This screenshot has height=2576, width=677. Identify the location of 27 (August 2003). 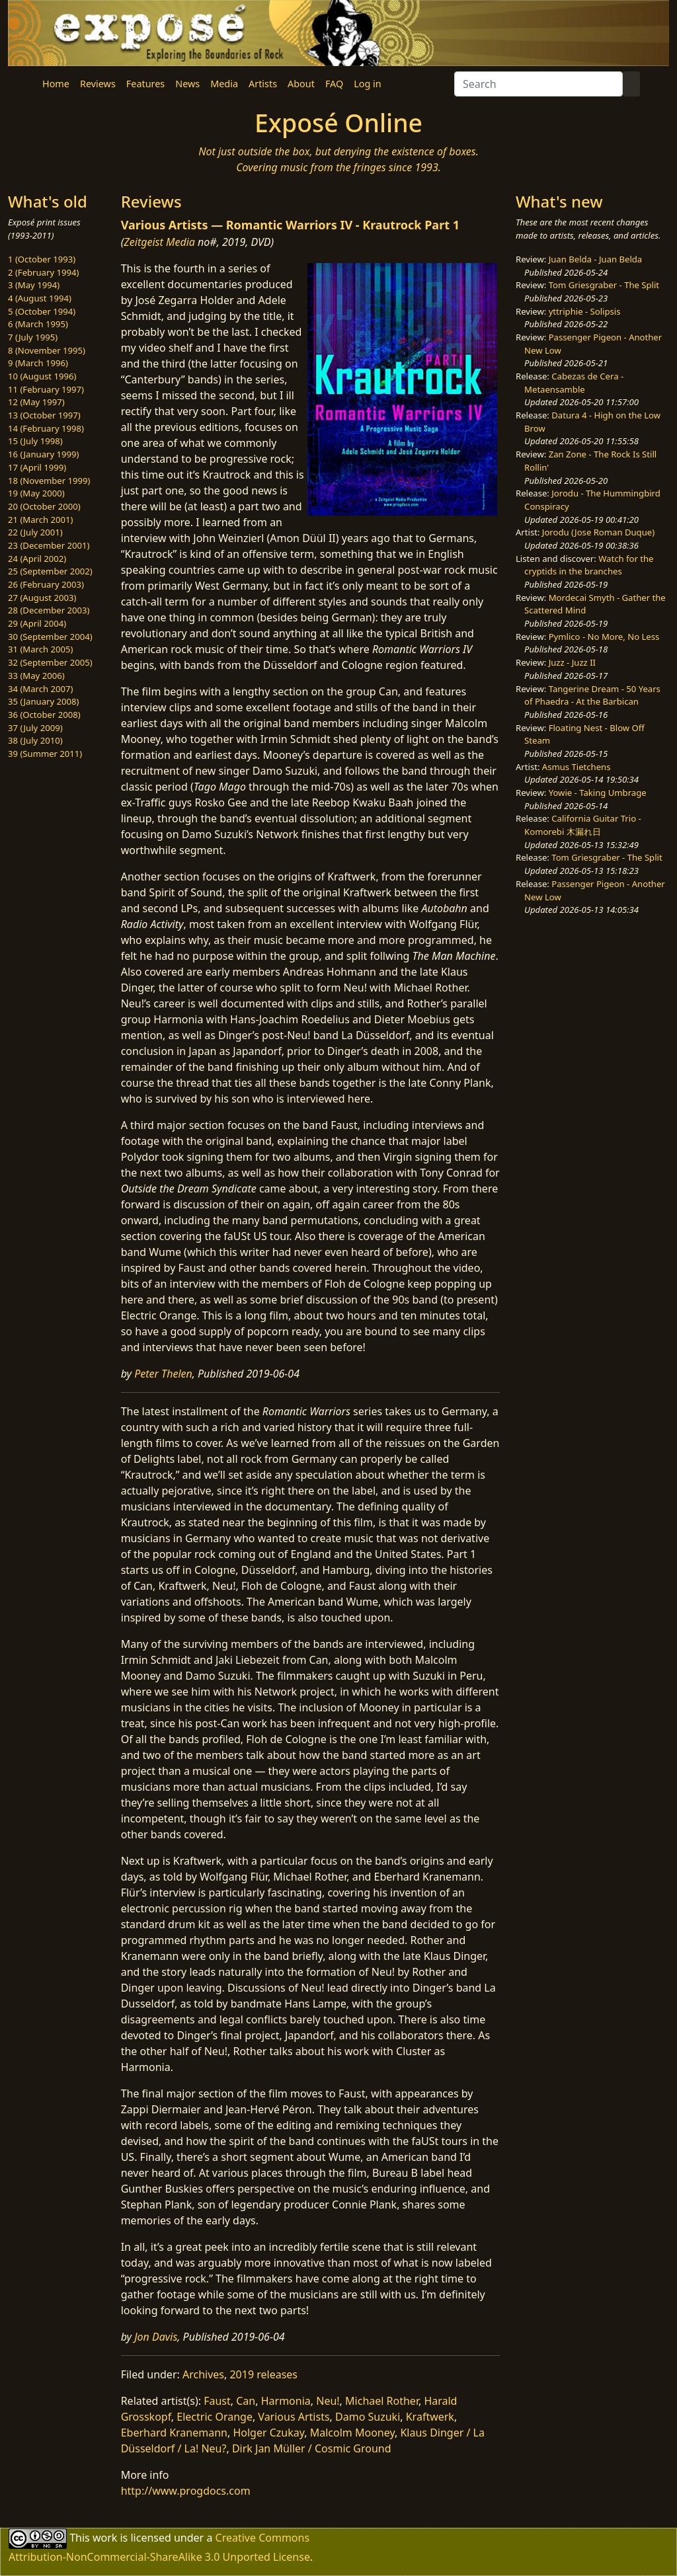
(42, 598).